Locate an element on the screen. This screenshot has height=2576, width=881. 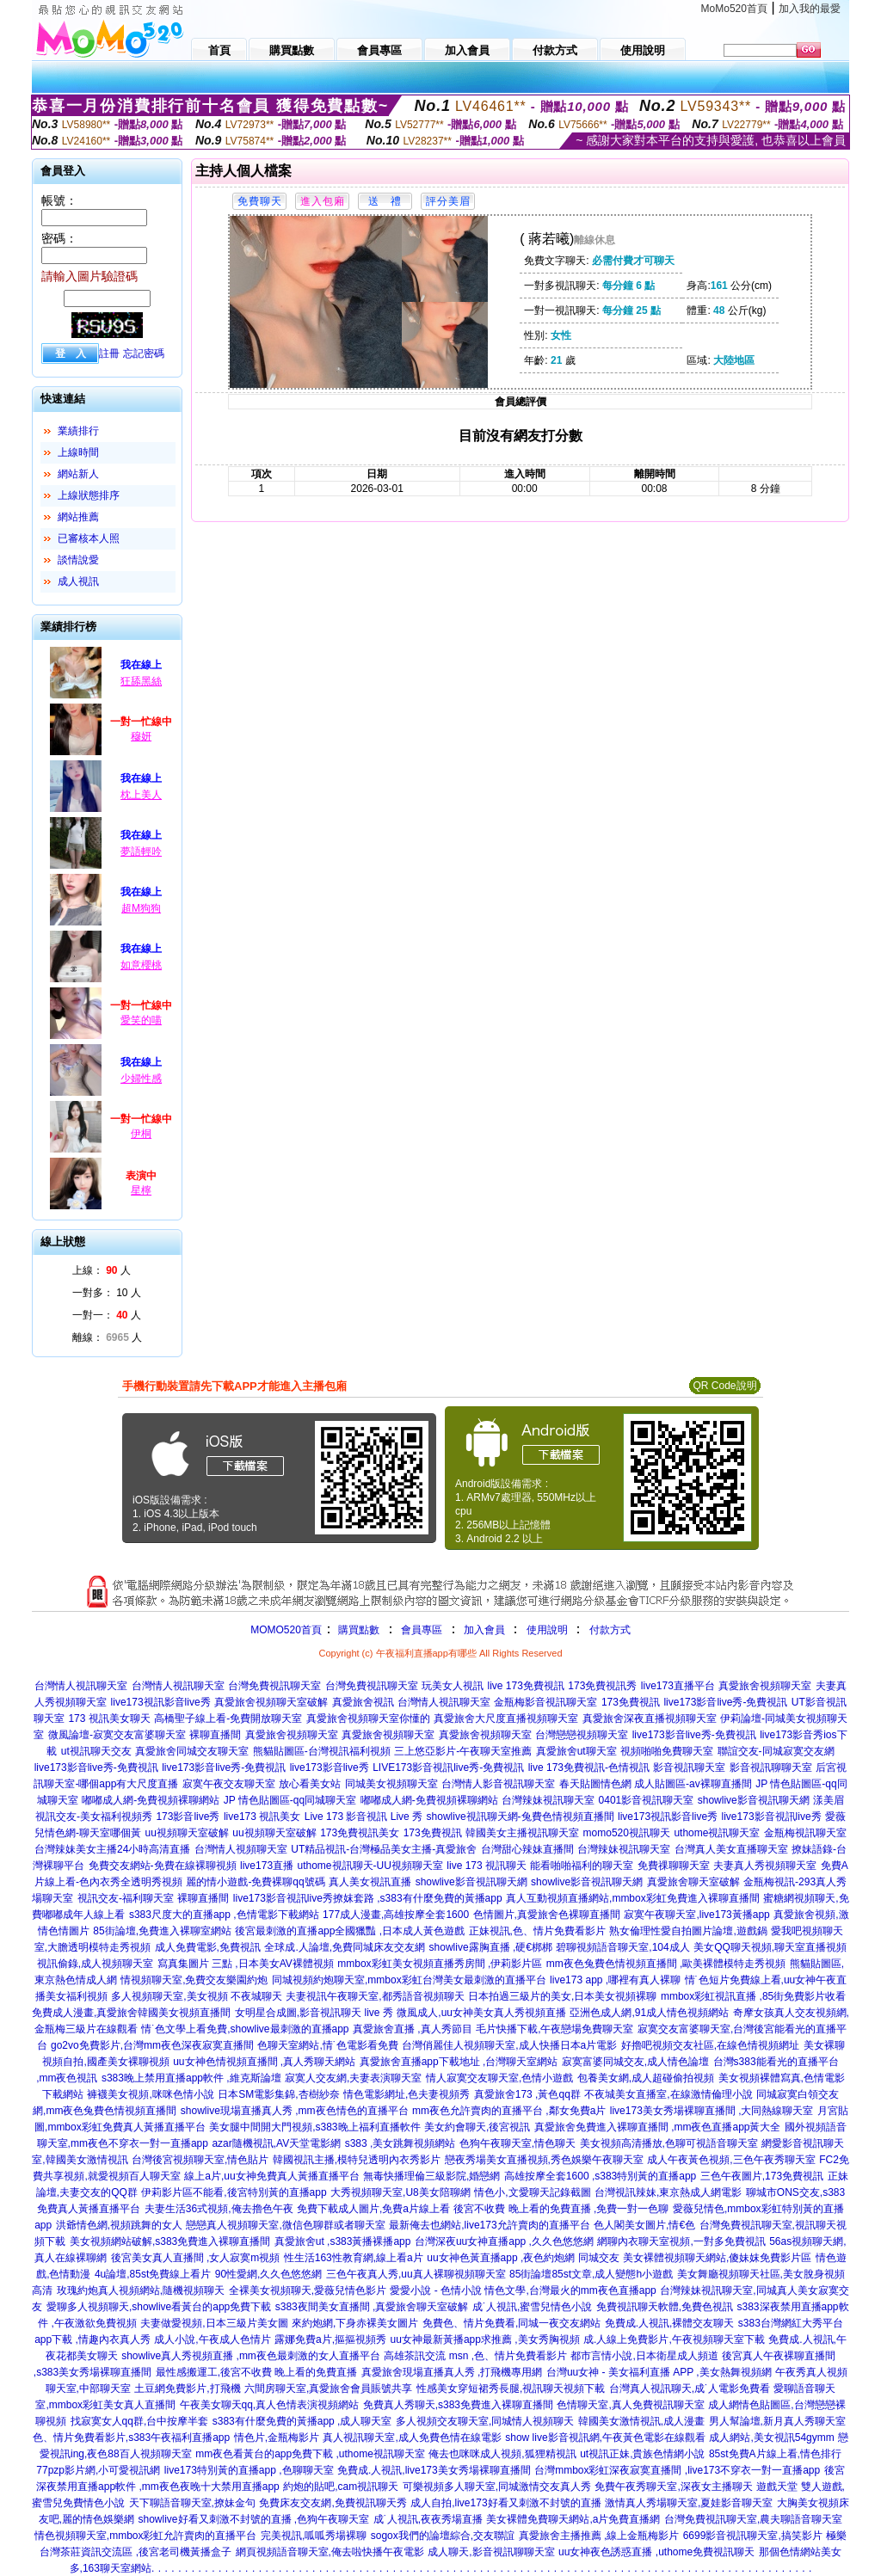
來約炮網,下身赤裸美女圖片 is located at coordinates (355, 2323).